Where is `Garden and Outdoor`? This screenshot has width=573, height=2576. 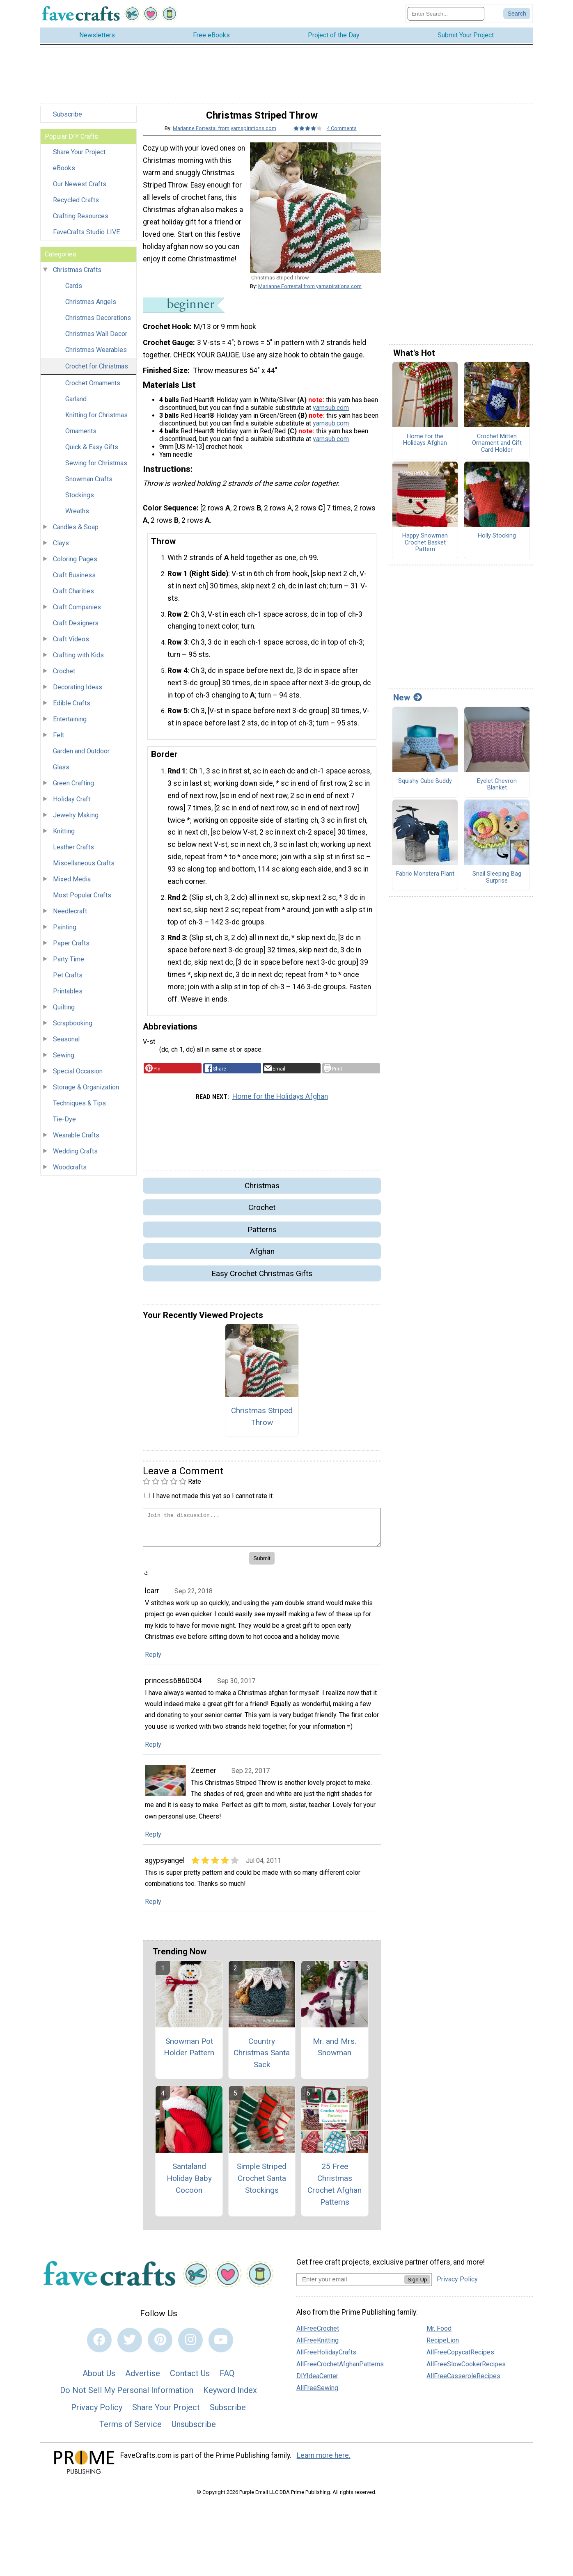
Garden and Outdoor is located at coordinates (81, 758).